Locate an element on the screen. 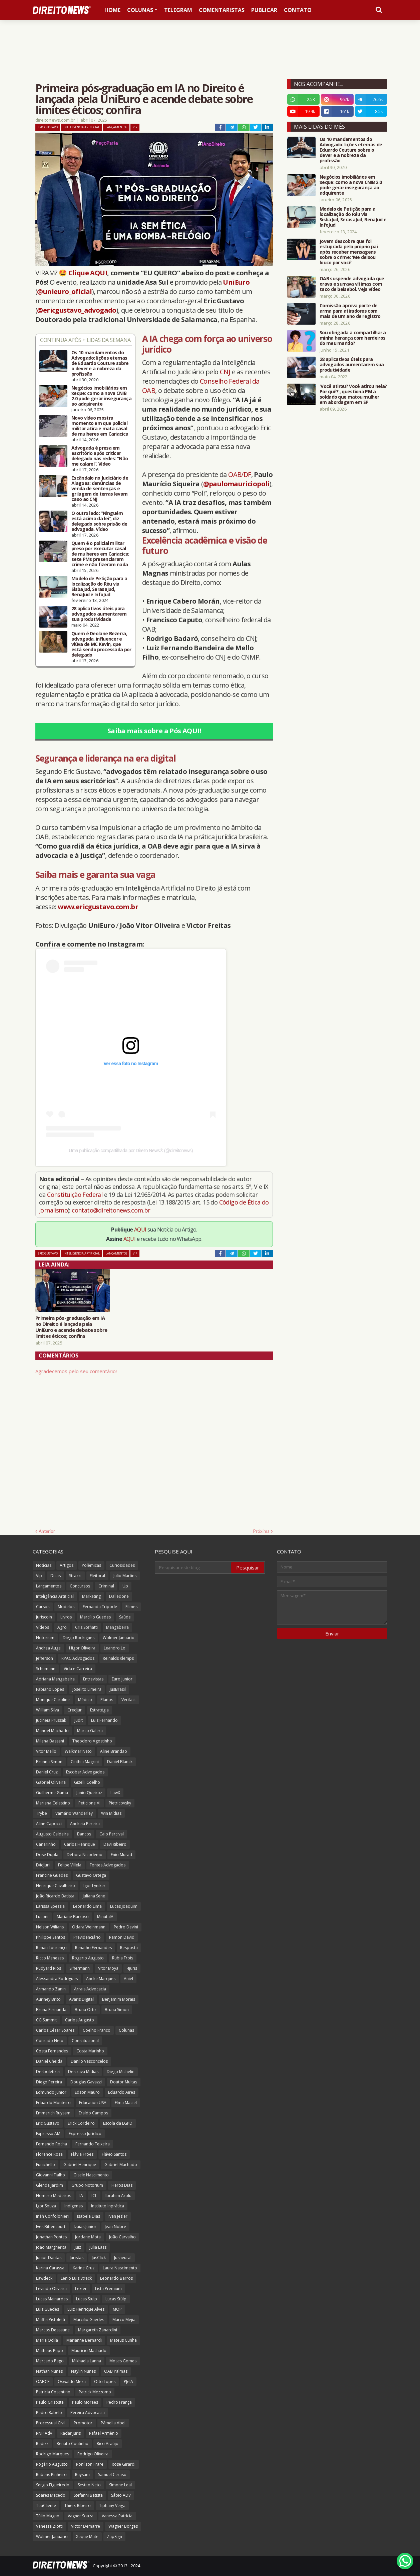  Pereira Advocacia is located at coordinates (87, 2412).